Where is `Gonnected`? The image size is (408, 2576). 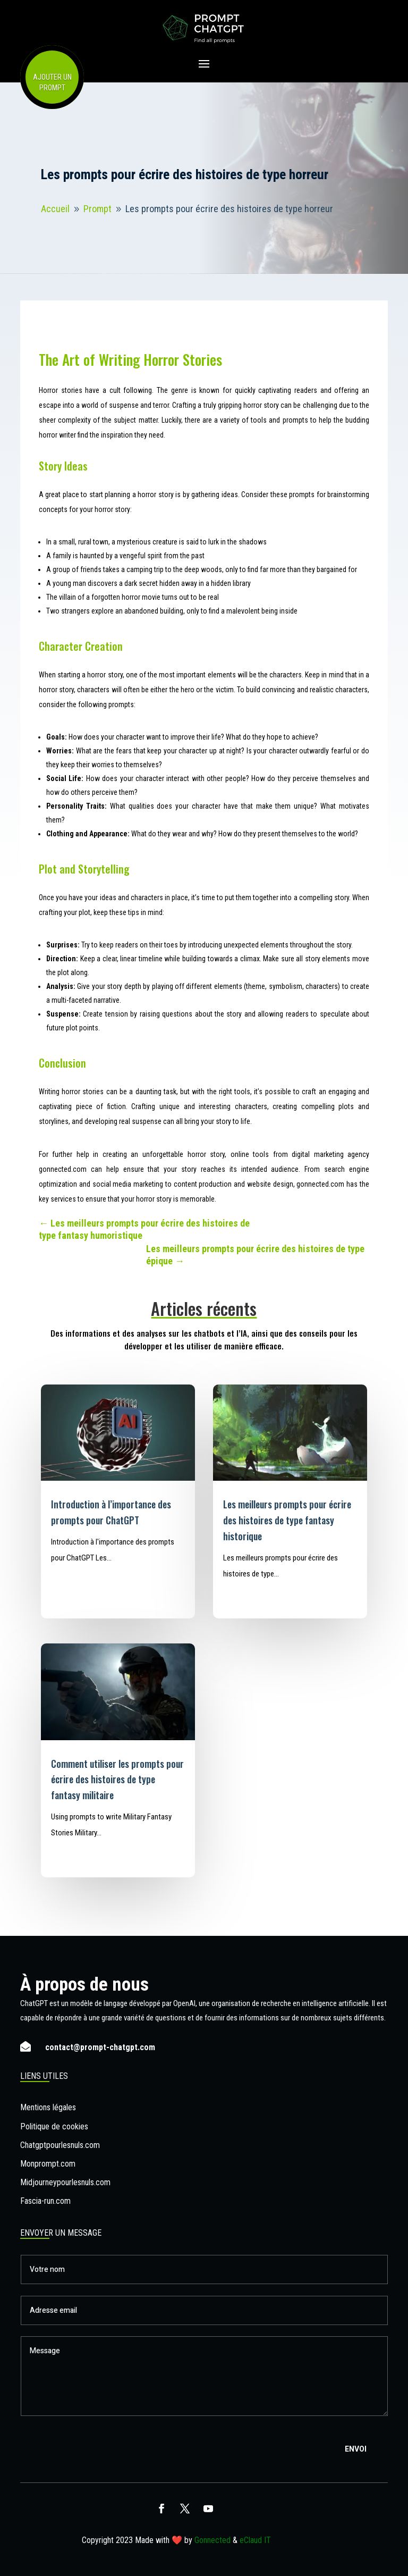
Gonnected is located at coordinates (212, 2540).